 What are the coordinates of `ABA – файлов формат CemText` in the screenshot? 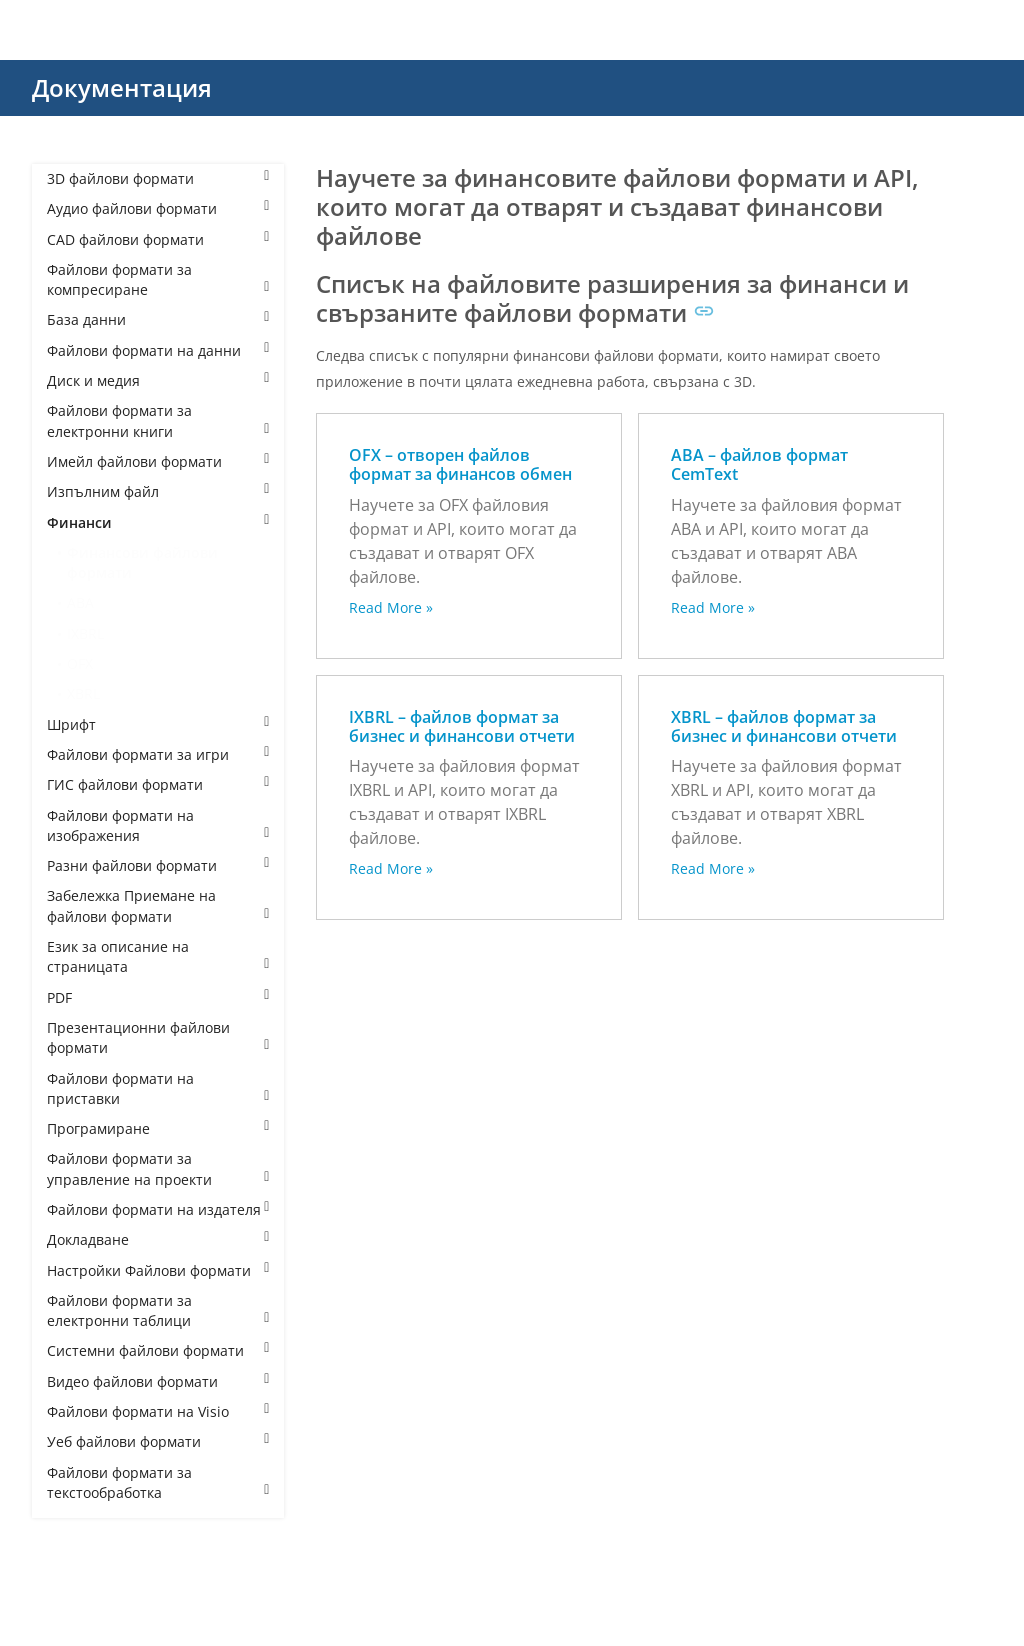 It's located at (759, 464).